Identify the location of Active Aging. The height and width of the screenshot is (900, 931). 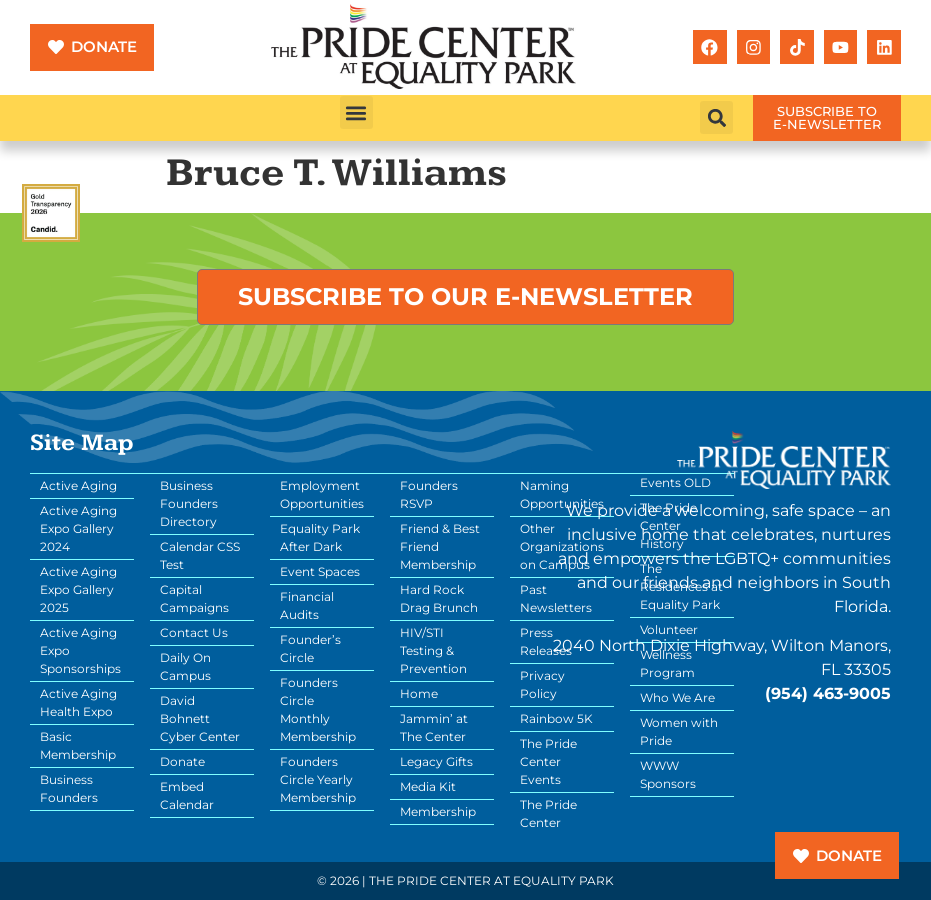
(78, 485).